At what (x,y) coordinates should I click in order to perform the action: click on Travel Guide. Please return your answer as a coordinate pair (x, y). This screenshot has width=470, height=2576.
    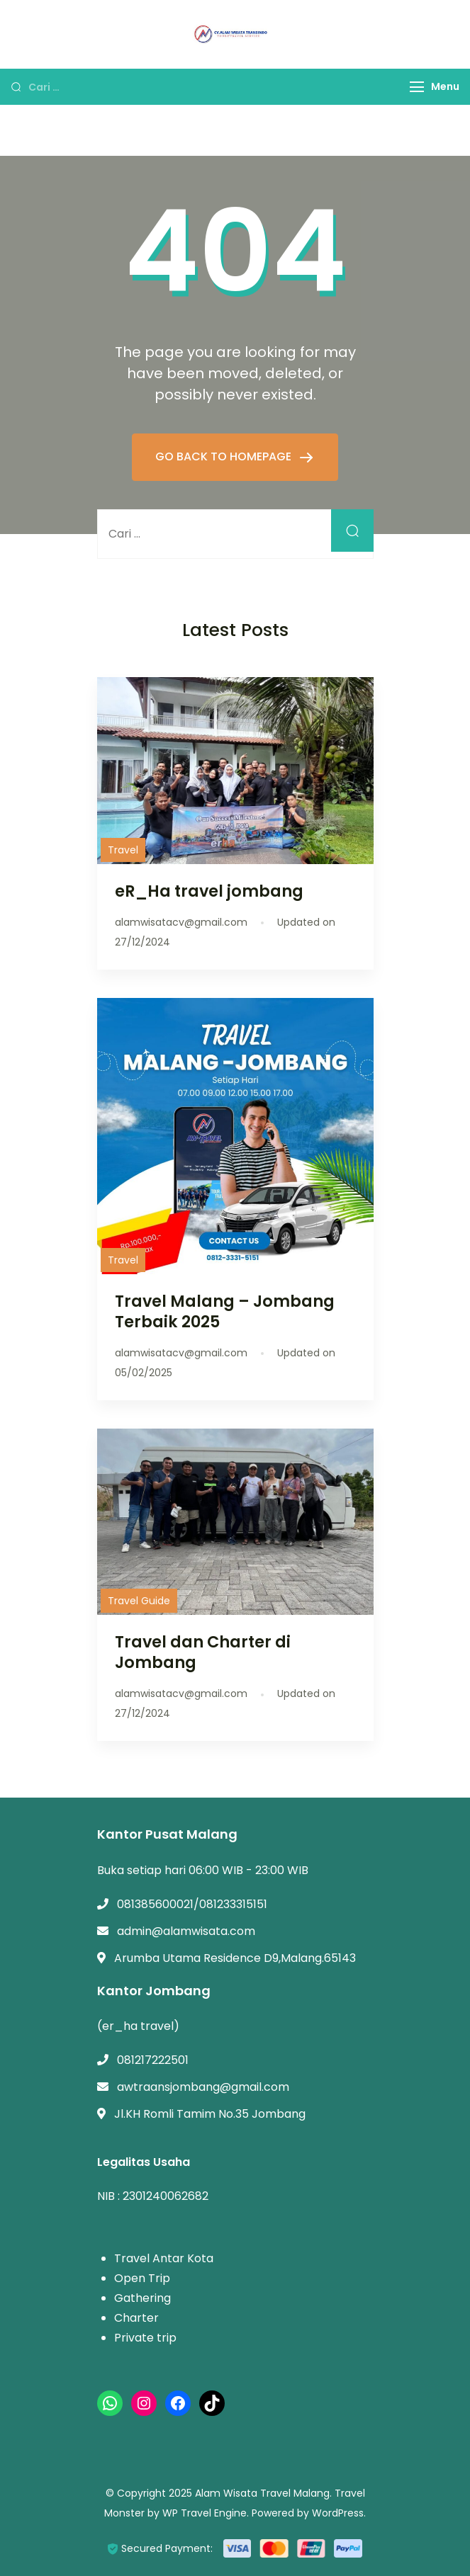
    Looking at the image, I should click on (139, 1601).